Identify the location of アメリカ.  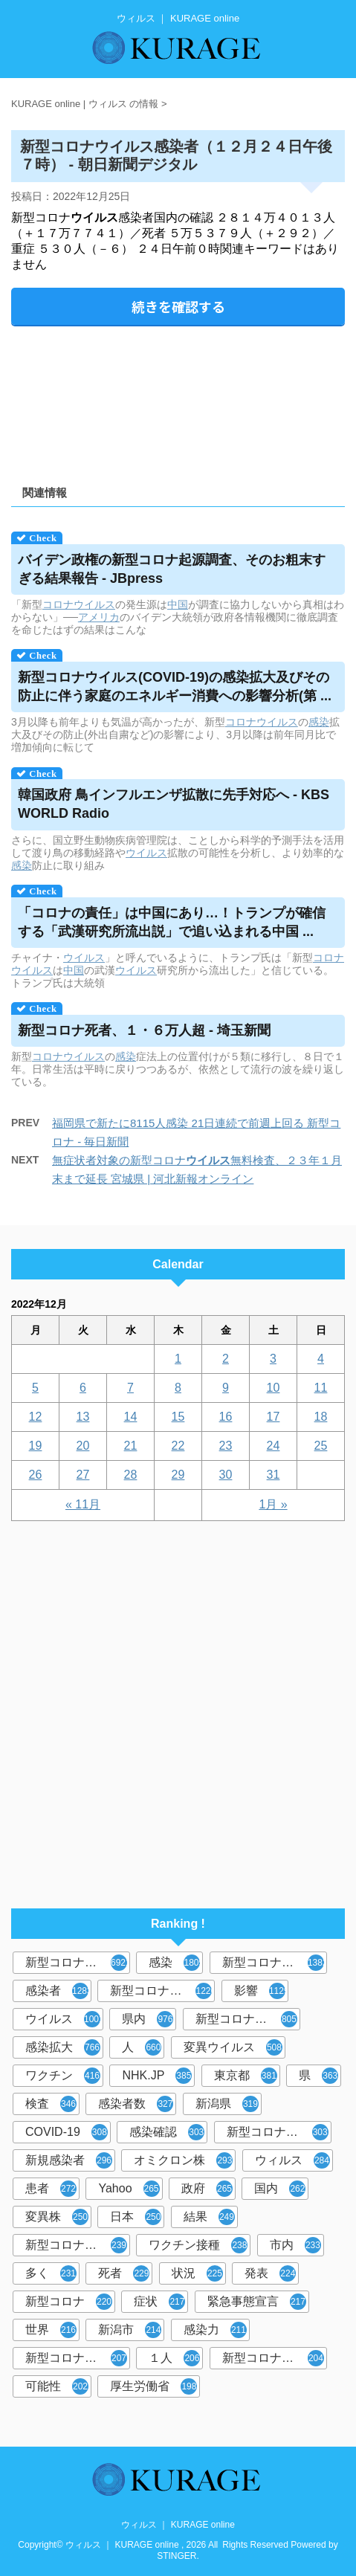
(99, 617).